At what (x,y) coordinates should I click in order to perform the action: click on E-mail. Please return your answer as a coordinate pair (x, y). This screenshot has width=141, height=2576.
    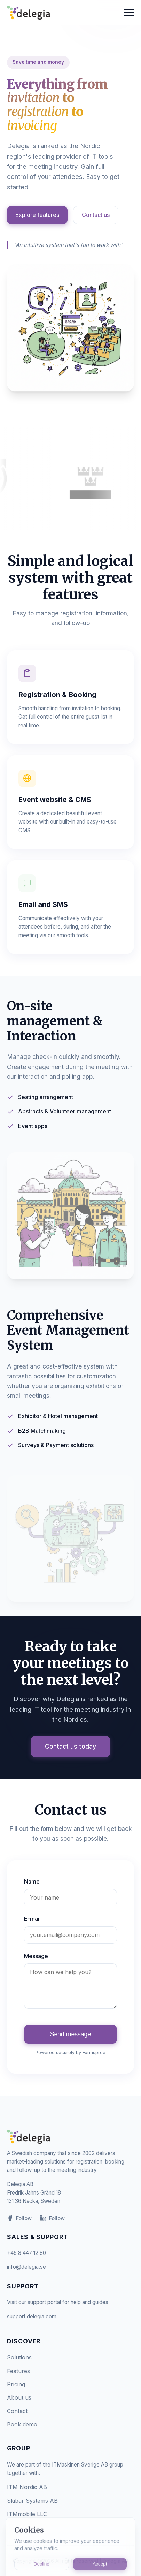
    Looking at the image, I should click on (32, 1918).